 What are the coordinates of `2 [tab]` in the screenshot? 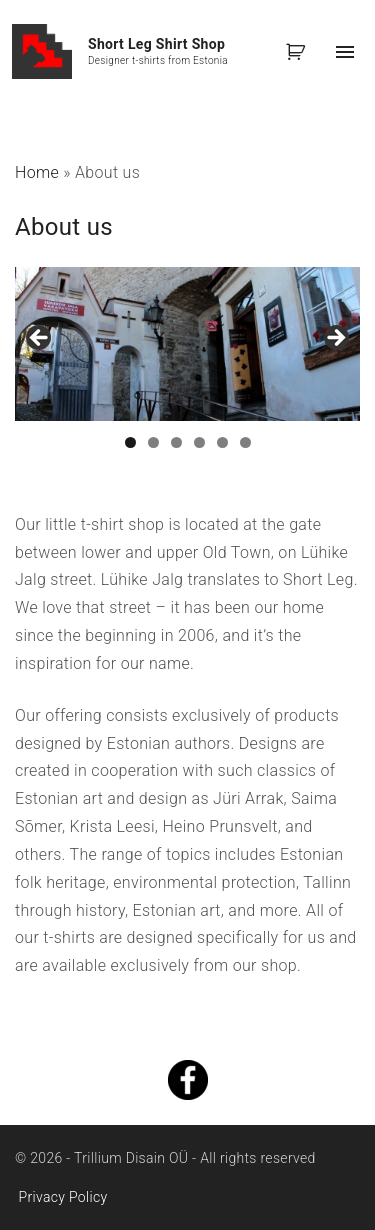 It's located at (153, 442).